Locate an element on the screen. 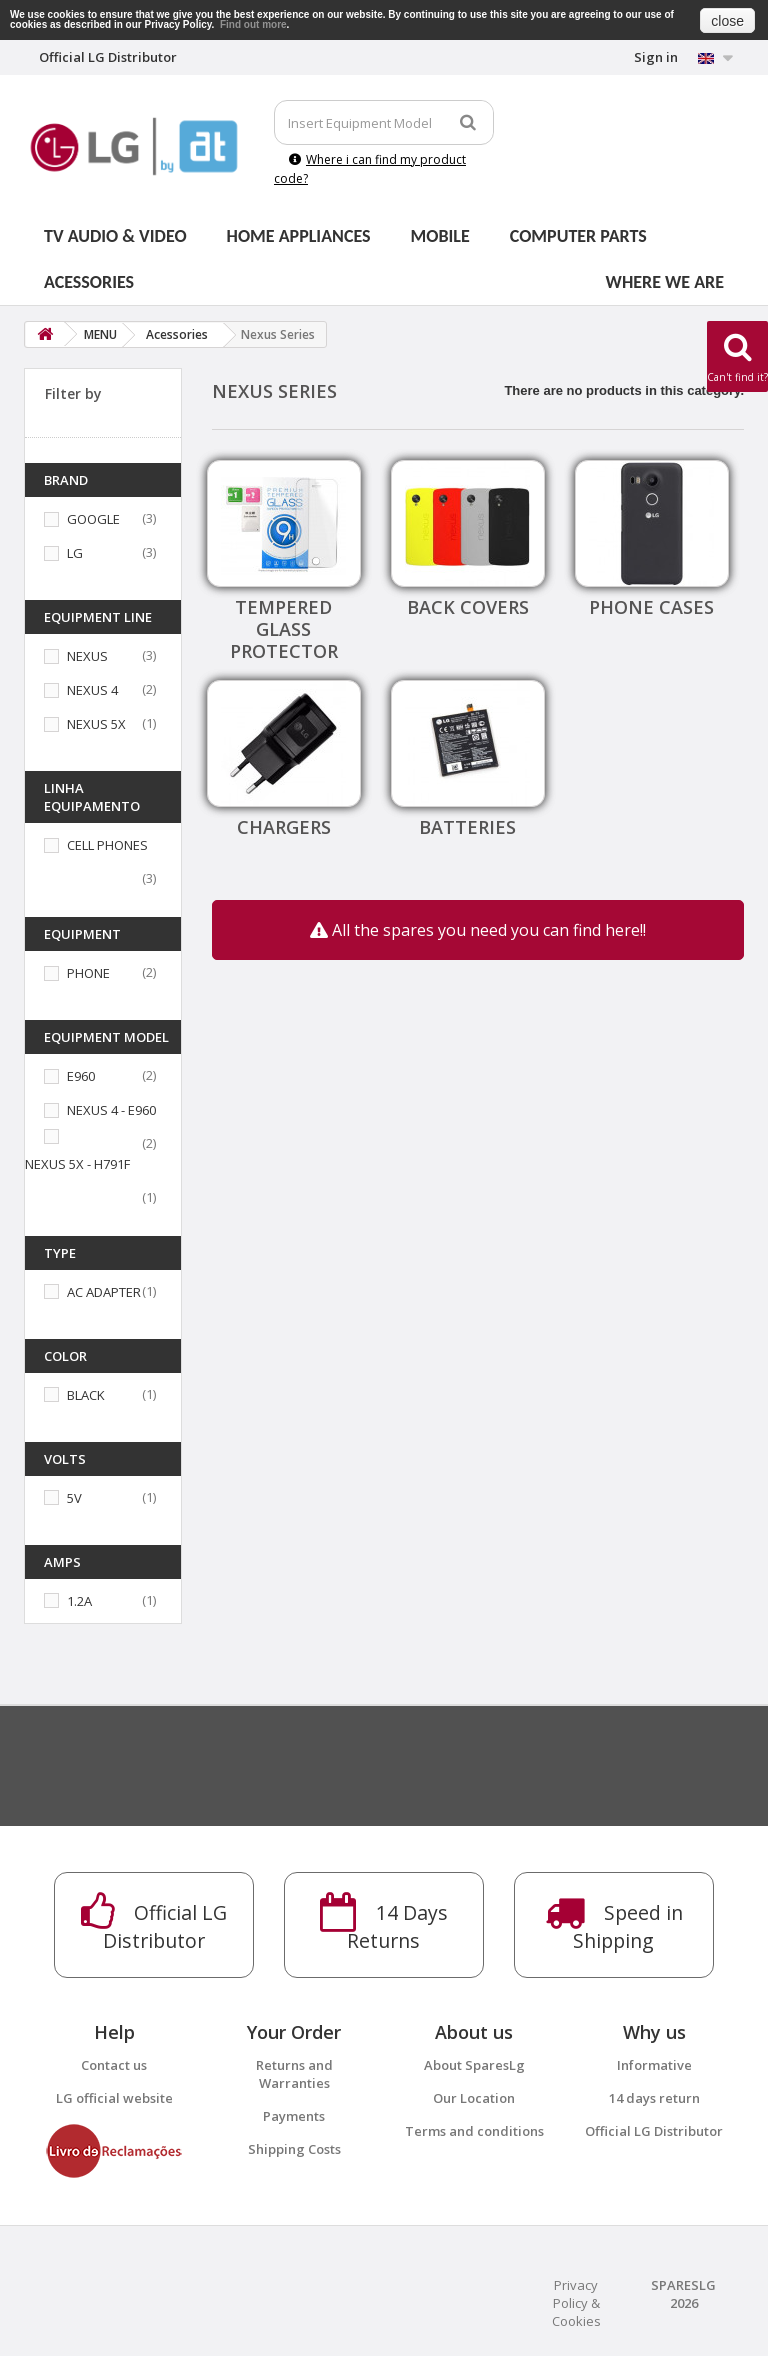  Payments is located at coordinates (294, 2116).